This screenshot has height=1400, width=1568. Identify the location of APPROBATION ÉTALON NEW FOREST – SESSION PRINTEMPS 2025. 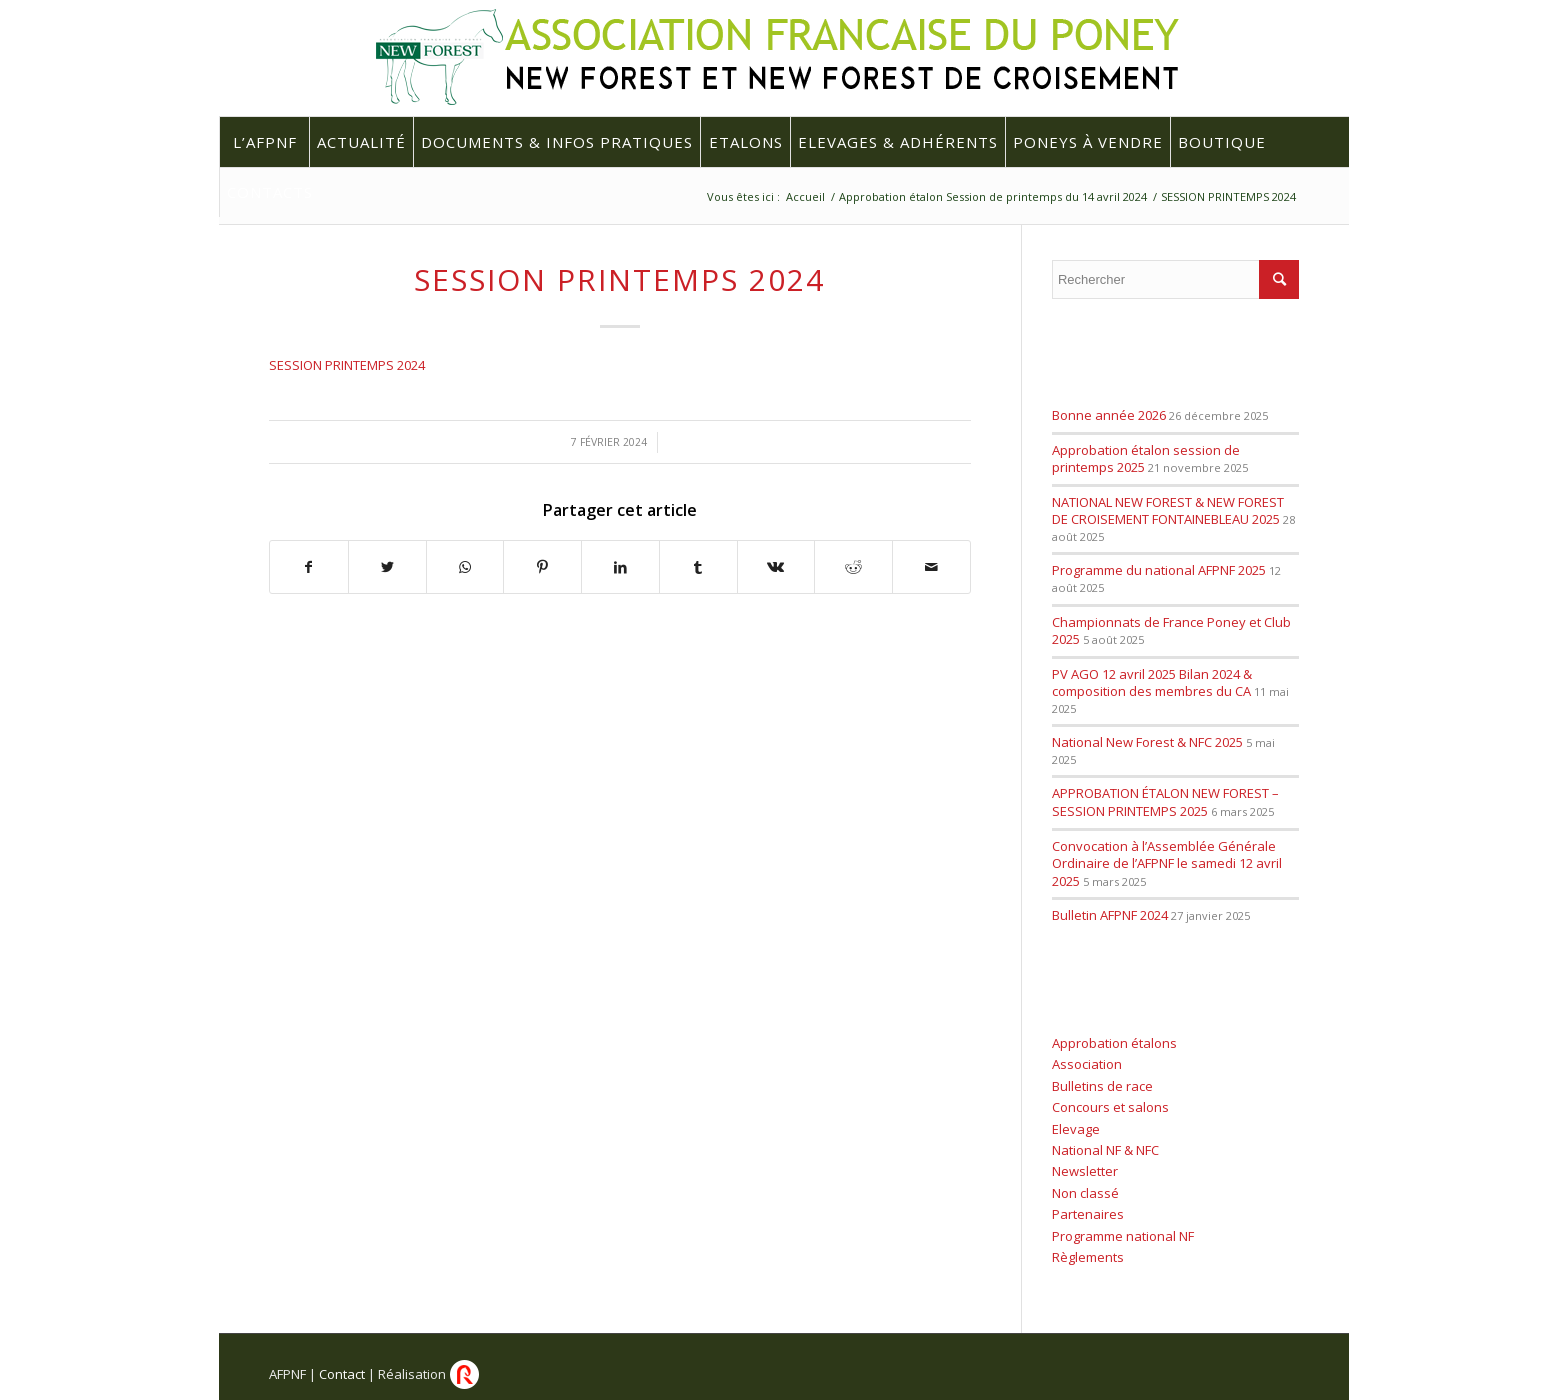
(1165, 802).